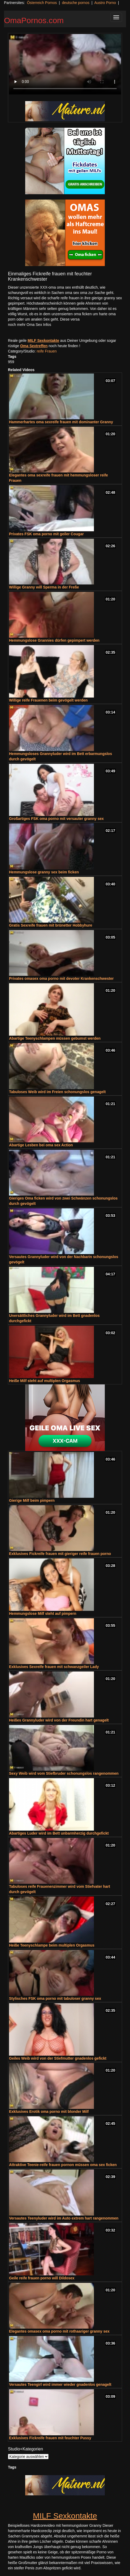 The width and height of the screenshot is (130, 2576). Describe the element at coordinates (41, 1145) in the screenshot. I see `Abartige Lesben bei oma sex Action` at that location.